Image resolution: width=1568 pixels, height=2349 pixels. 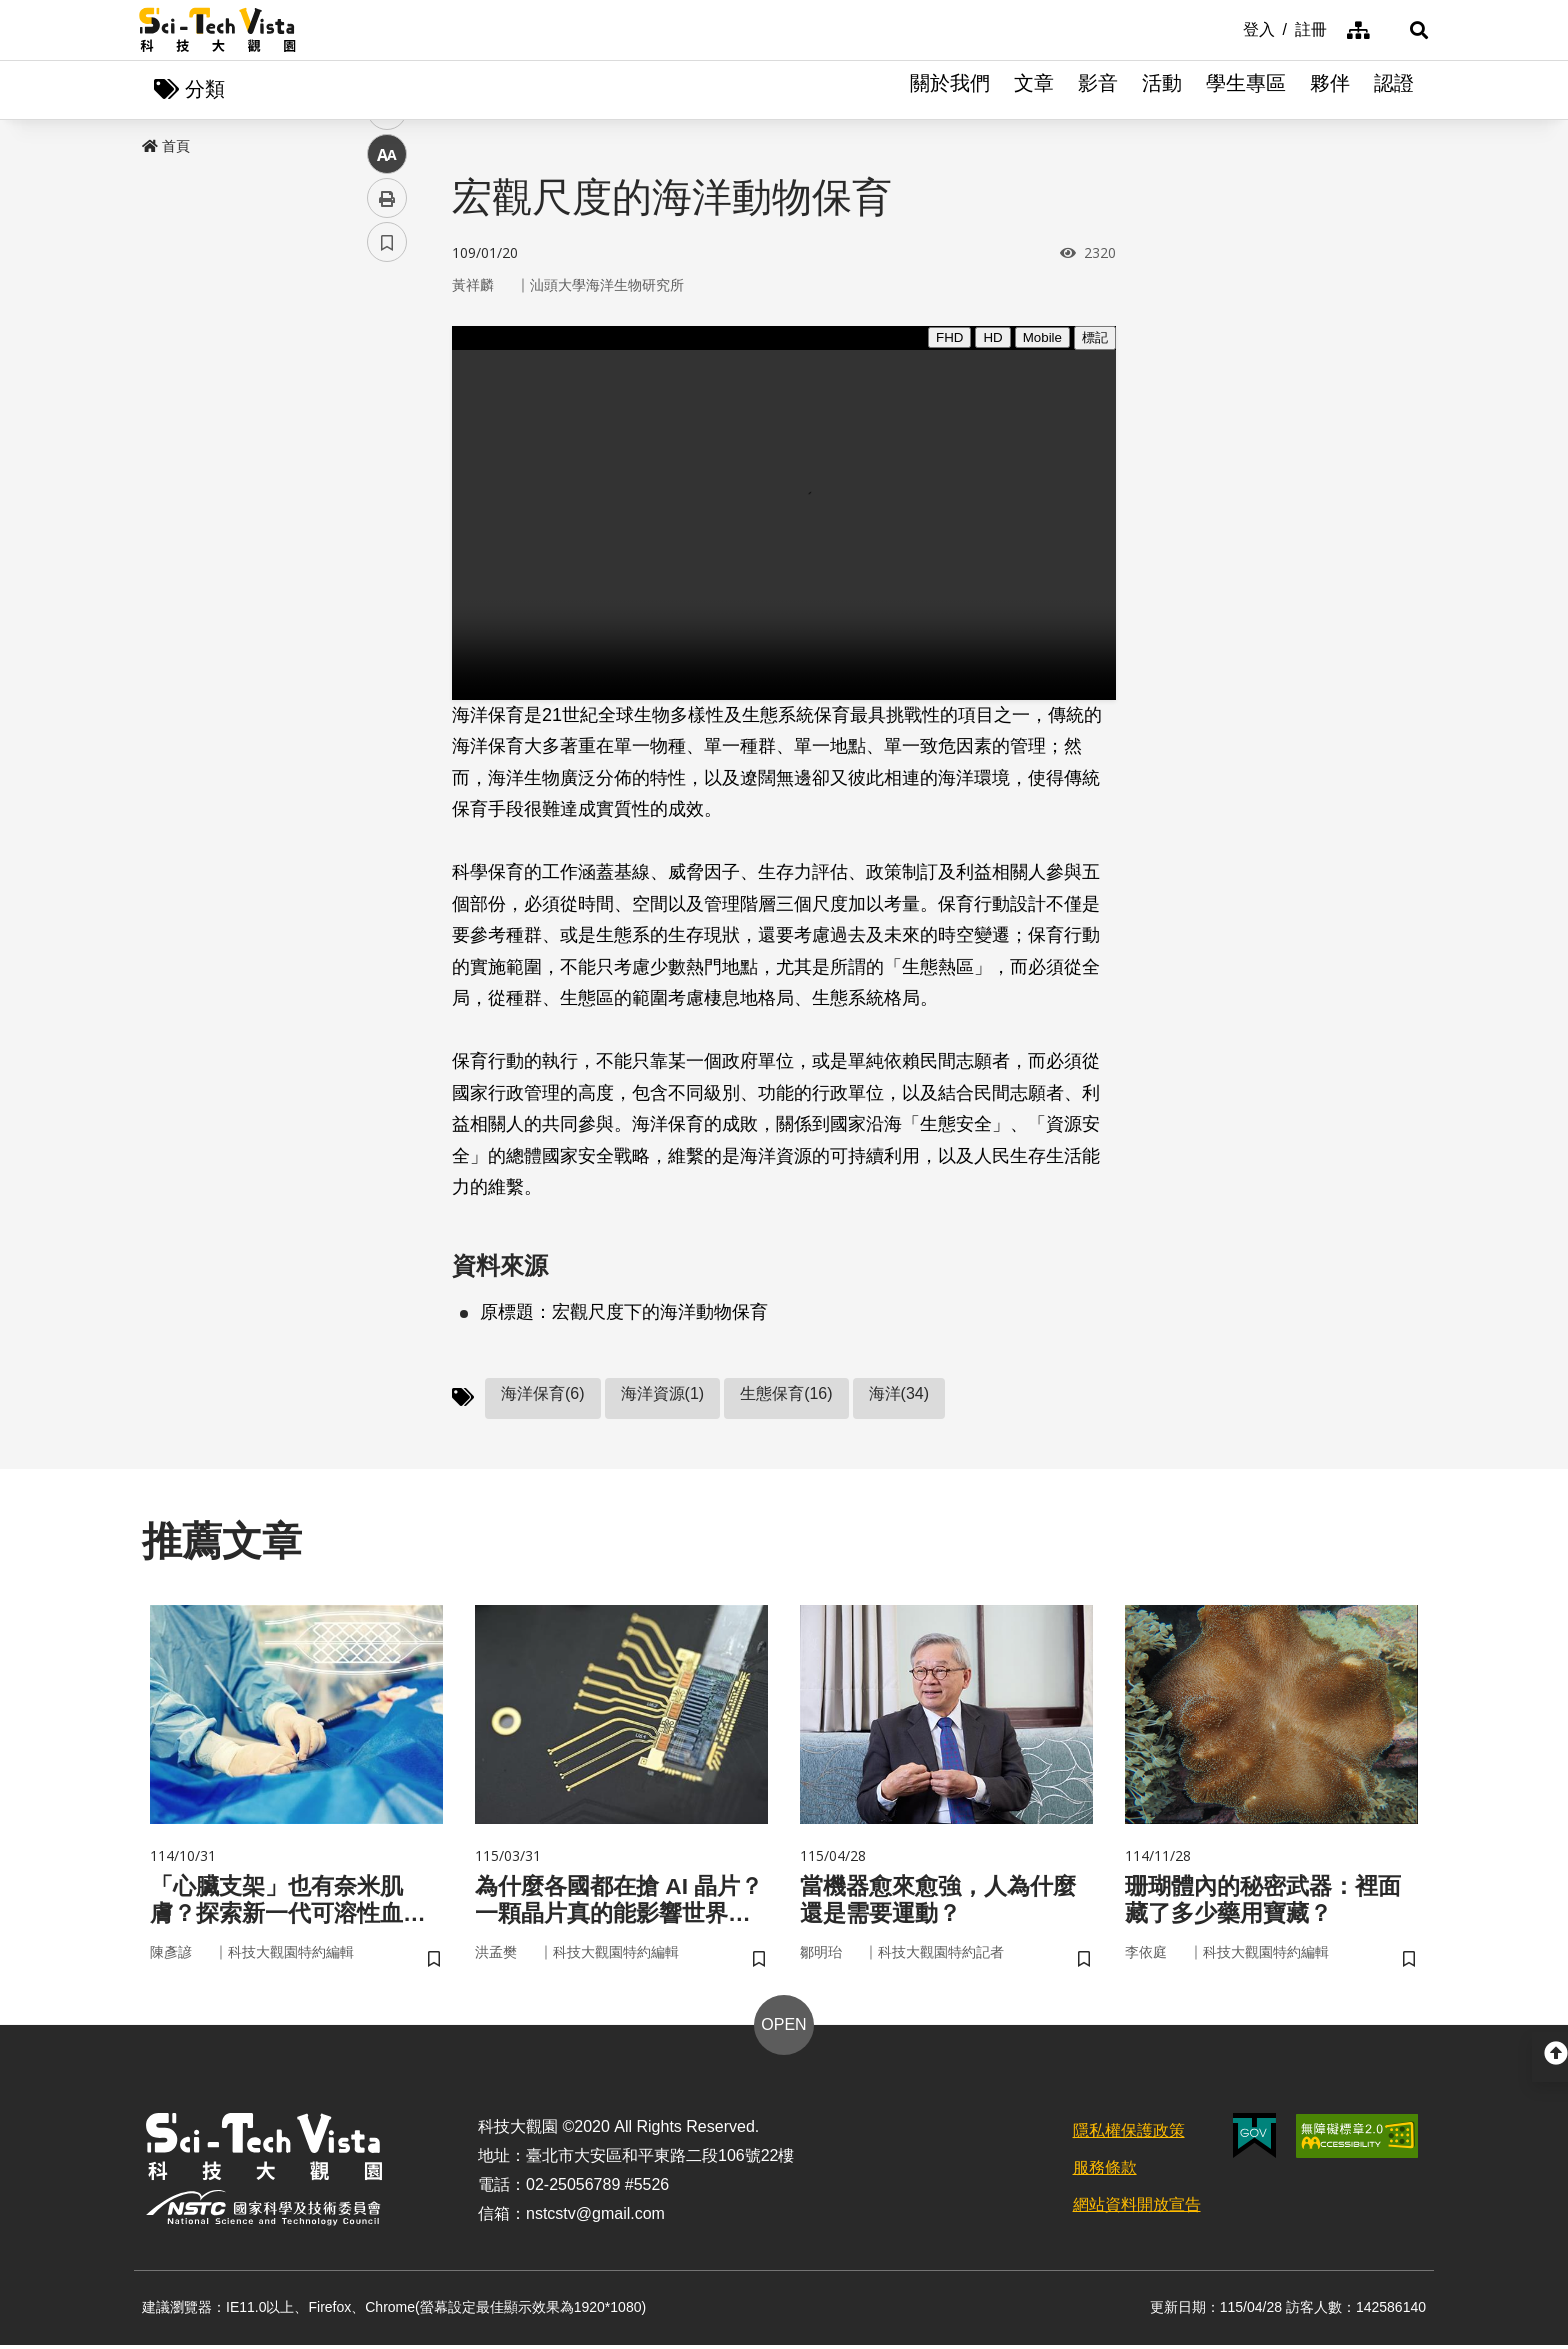 What do you see at coordinates (387, 382) in the screenshot?
I see `facebook` at bounding box center [387, 382].